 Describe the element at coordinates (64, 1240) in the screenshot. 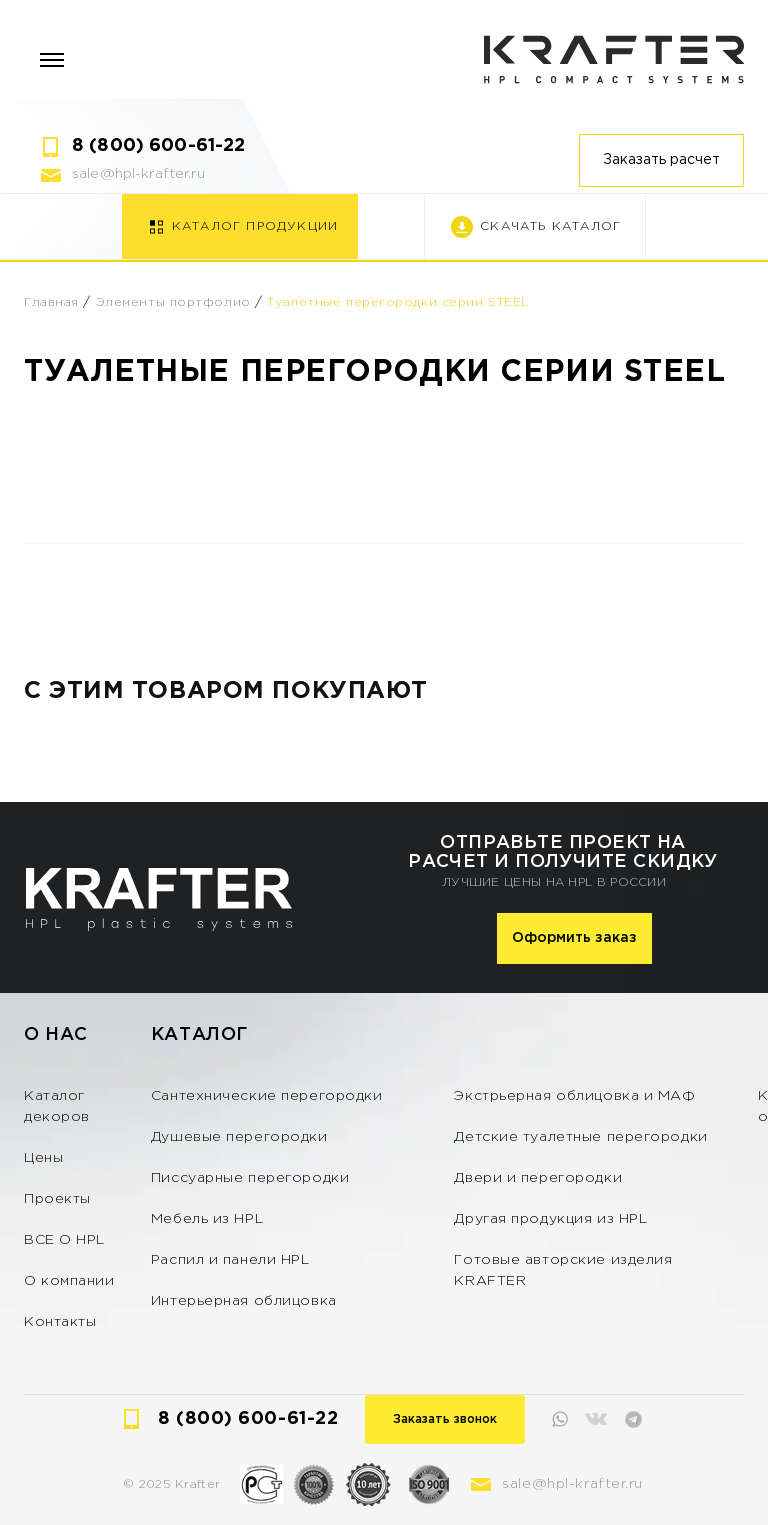

I see `ВСЕ О HPL` at that location.